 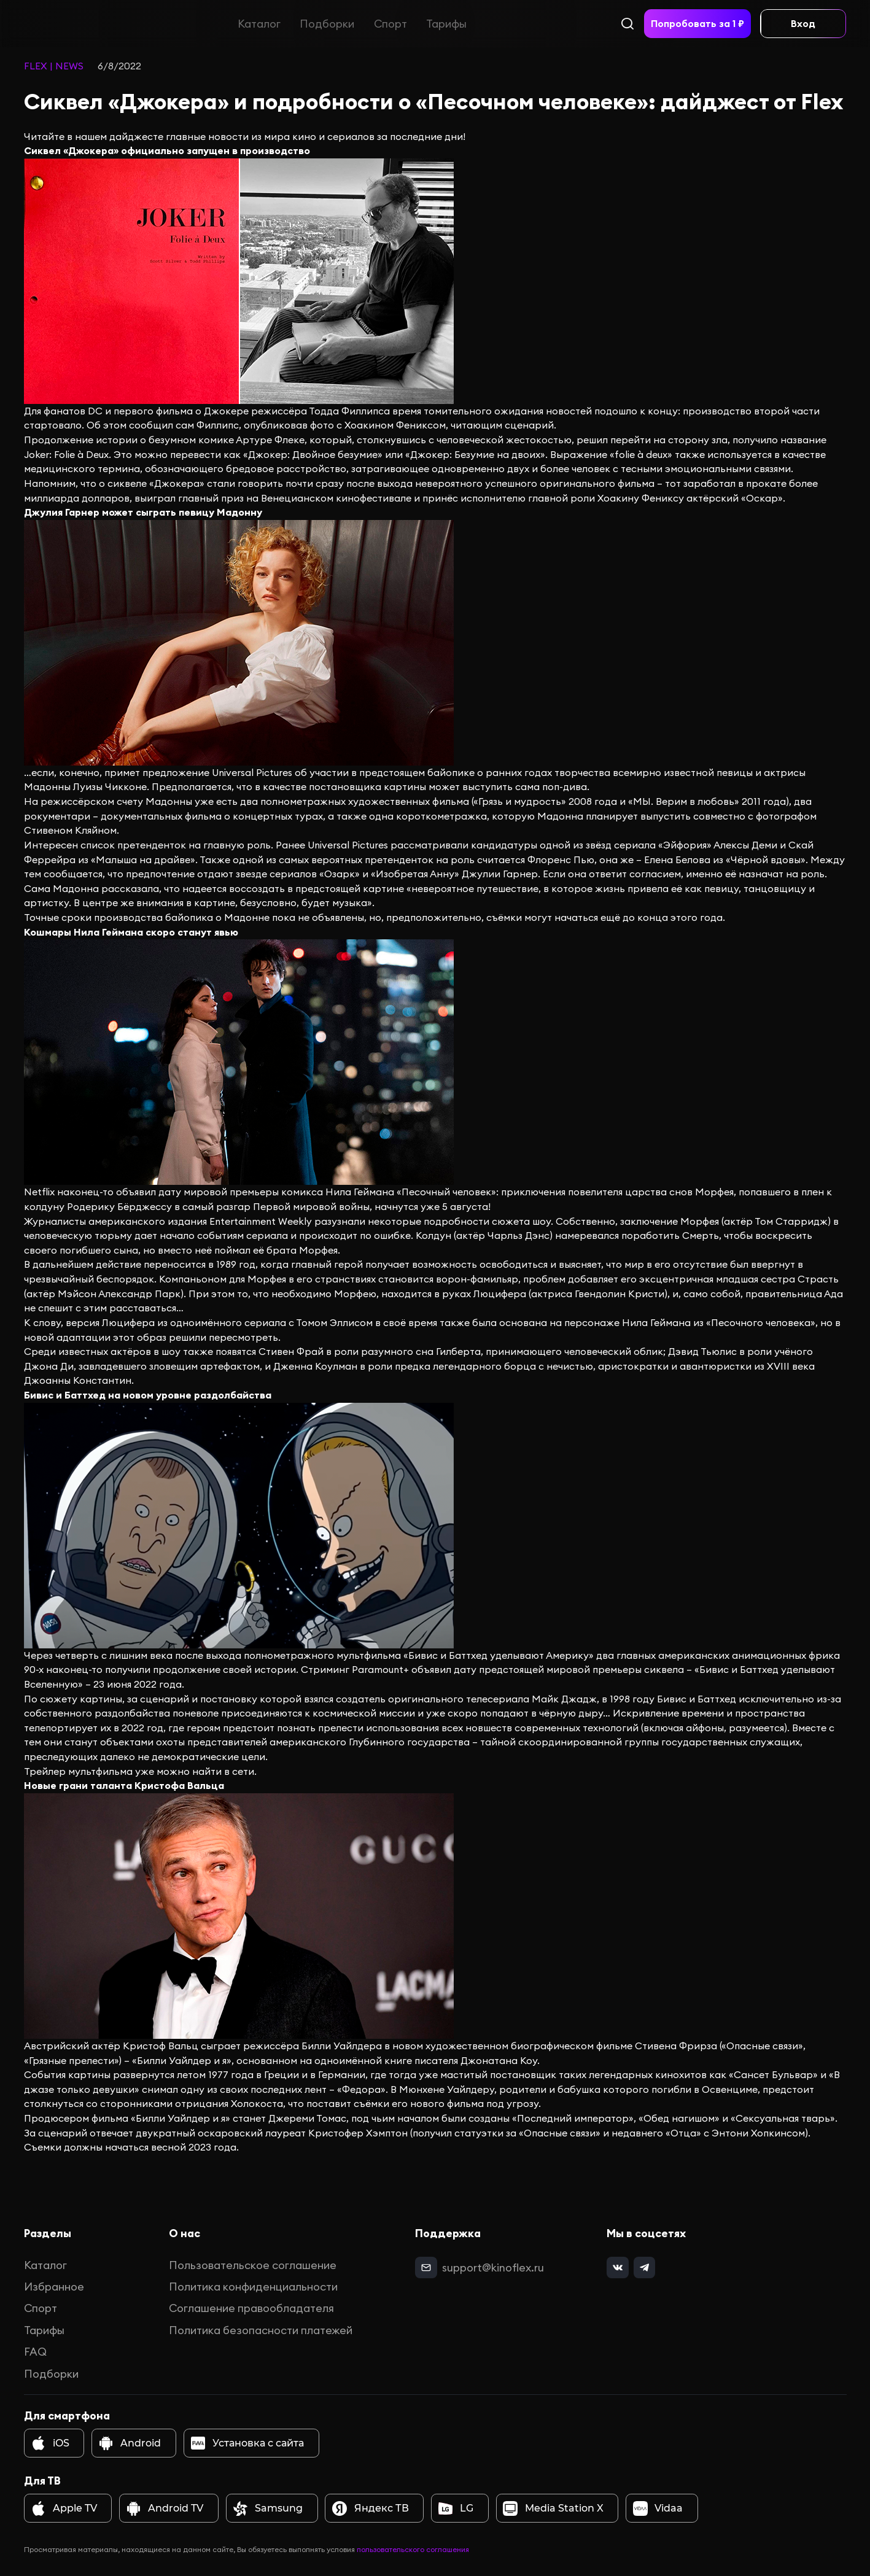 What do you see at coordinates (247, 2443) in the screenshot?
I see `Установка с сайта` at bounding box center [247, 2443].